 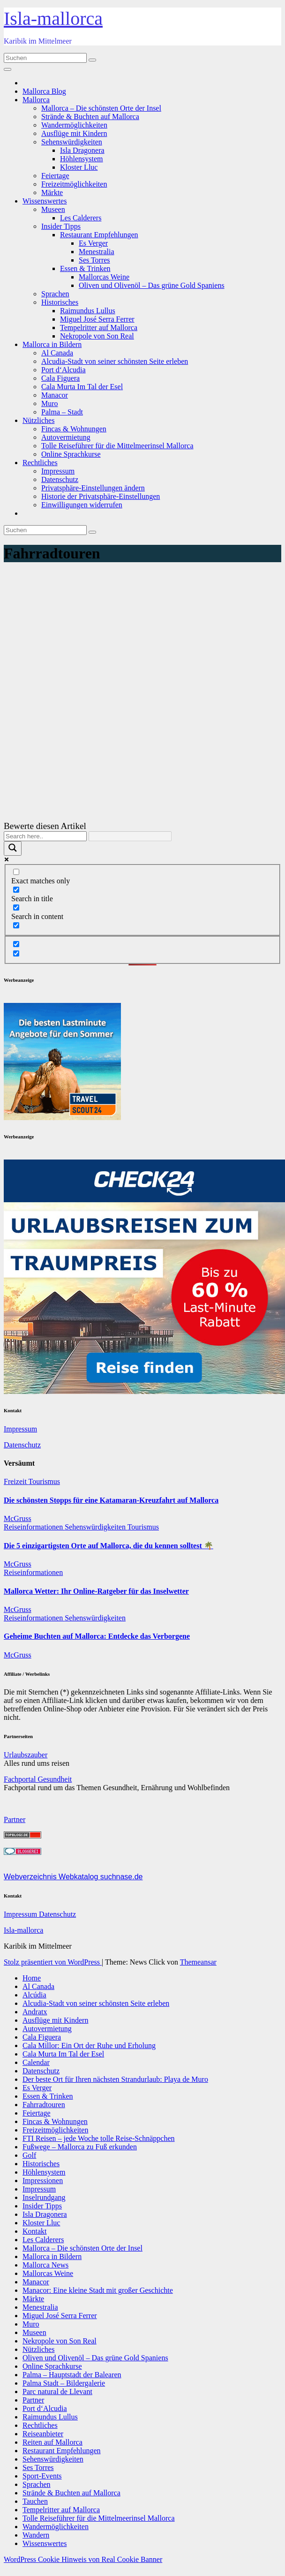 What do you see at coordinates (44, 2197) in the screenshot?
I see `Inselrundgang` at bounding box center [44, 2197].